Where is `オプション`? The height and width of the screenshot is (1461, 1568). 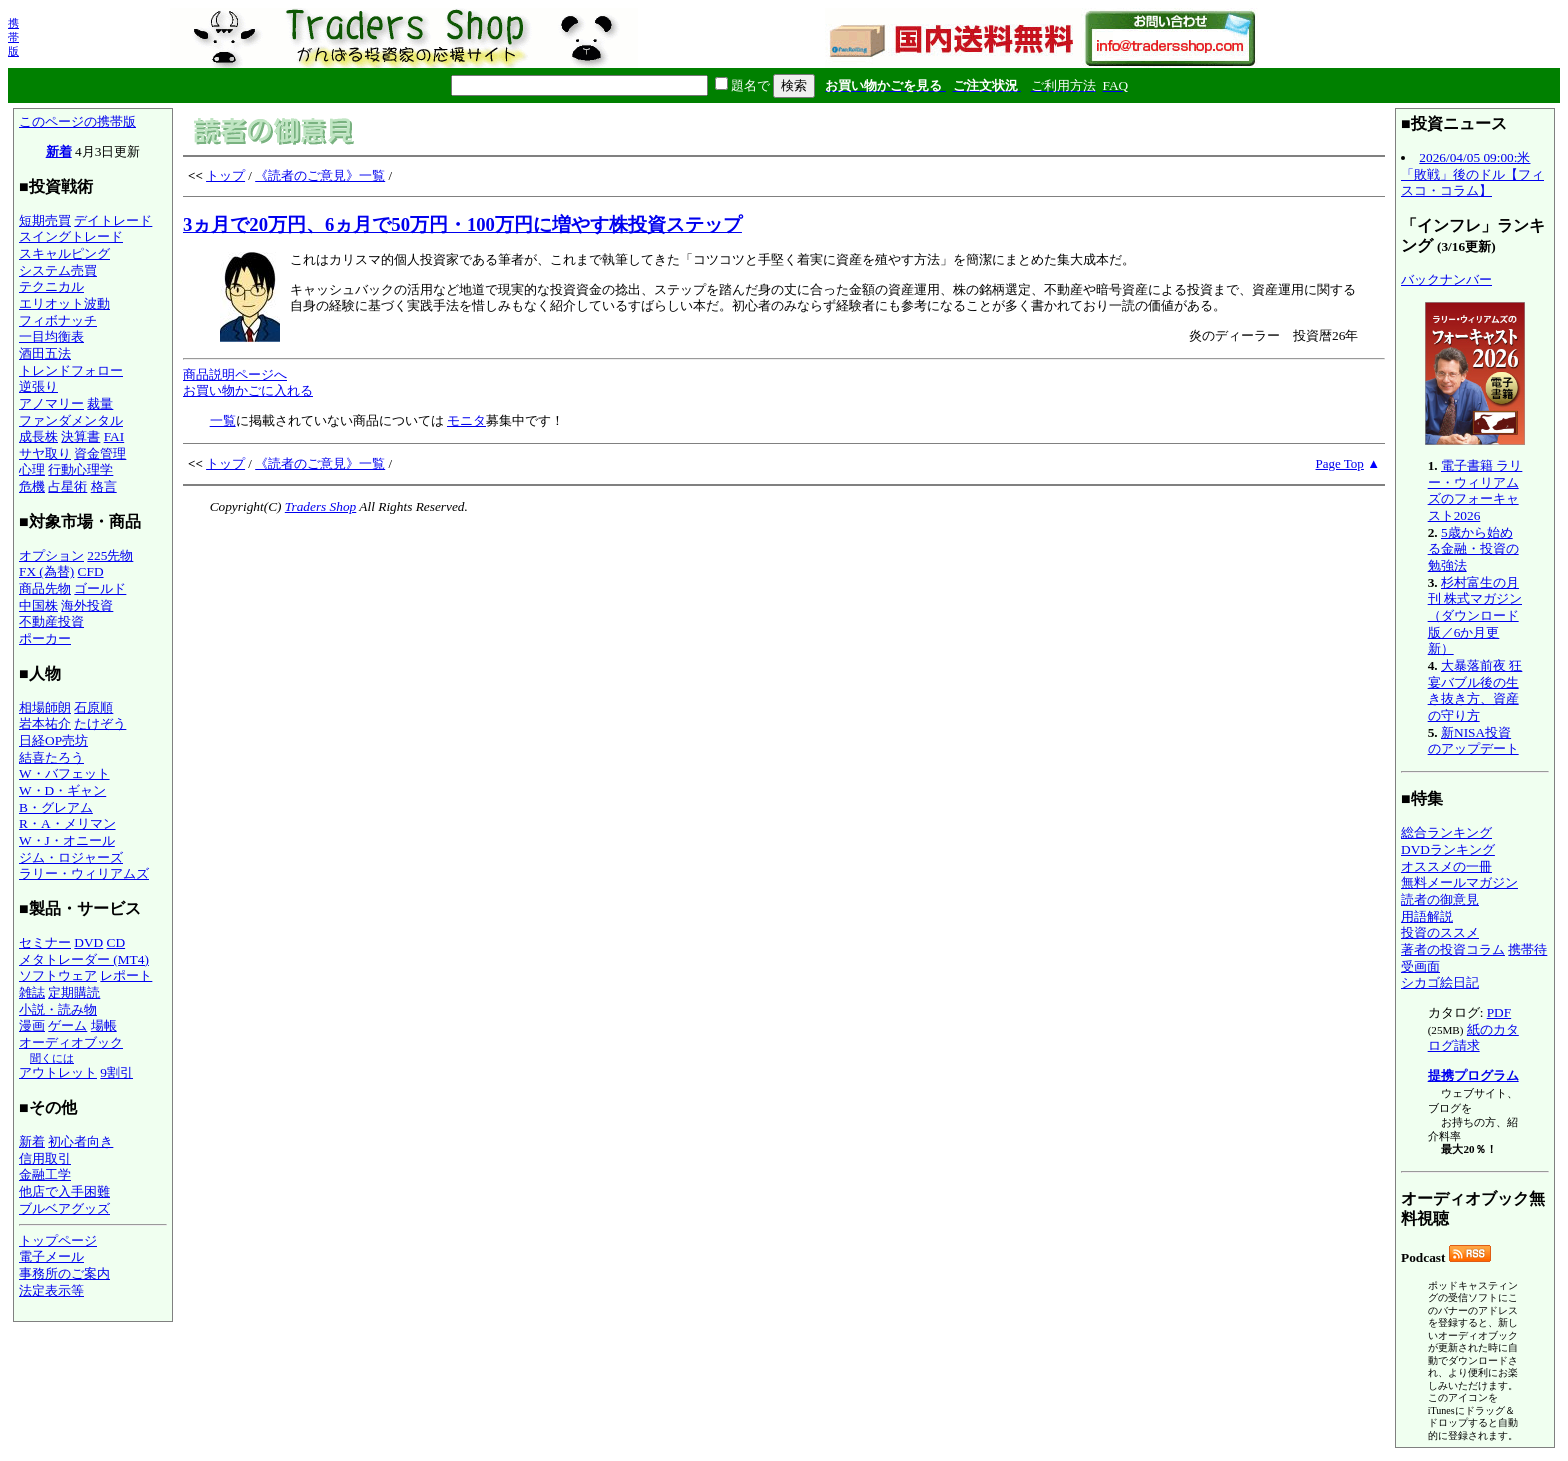 オプション is located at coordinates (51, 555).